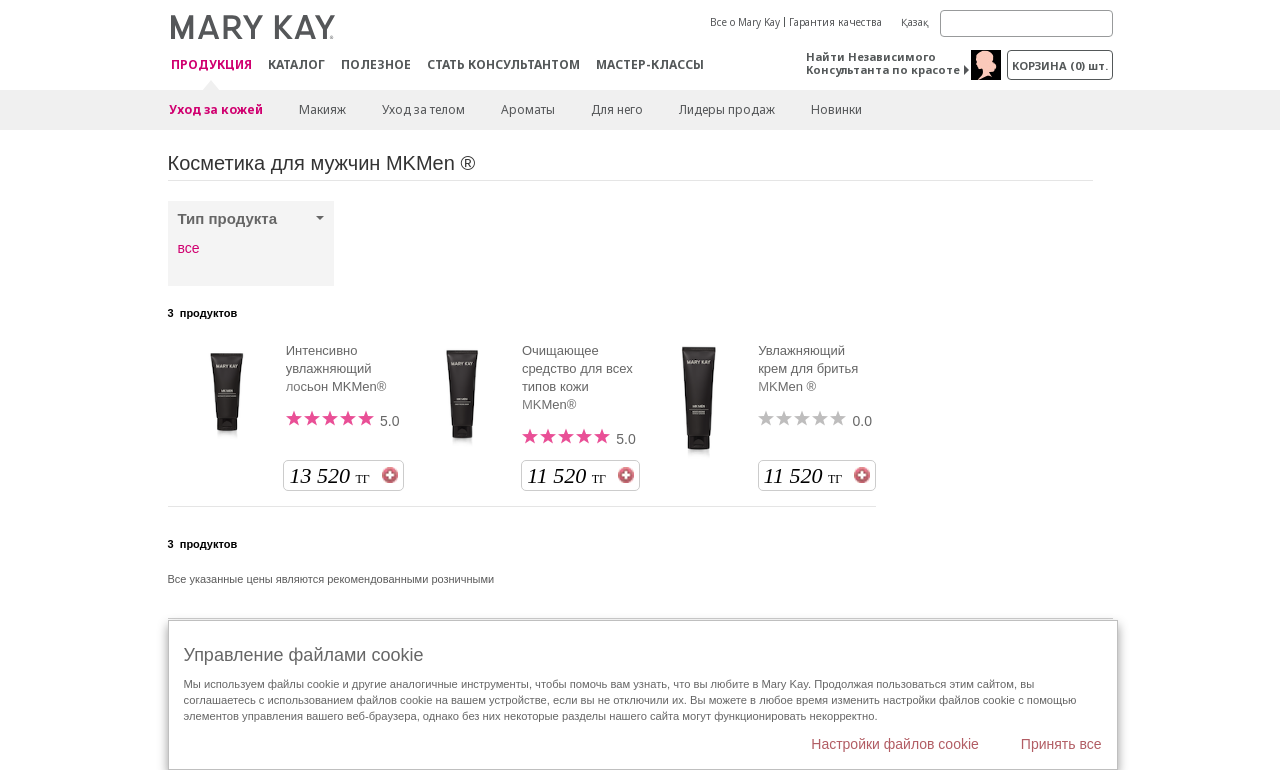 The width and height of the screenshot is (1280, 770). I want to click on [Search], so click(1026, 23).